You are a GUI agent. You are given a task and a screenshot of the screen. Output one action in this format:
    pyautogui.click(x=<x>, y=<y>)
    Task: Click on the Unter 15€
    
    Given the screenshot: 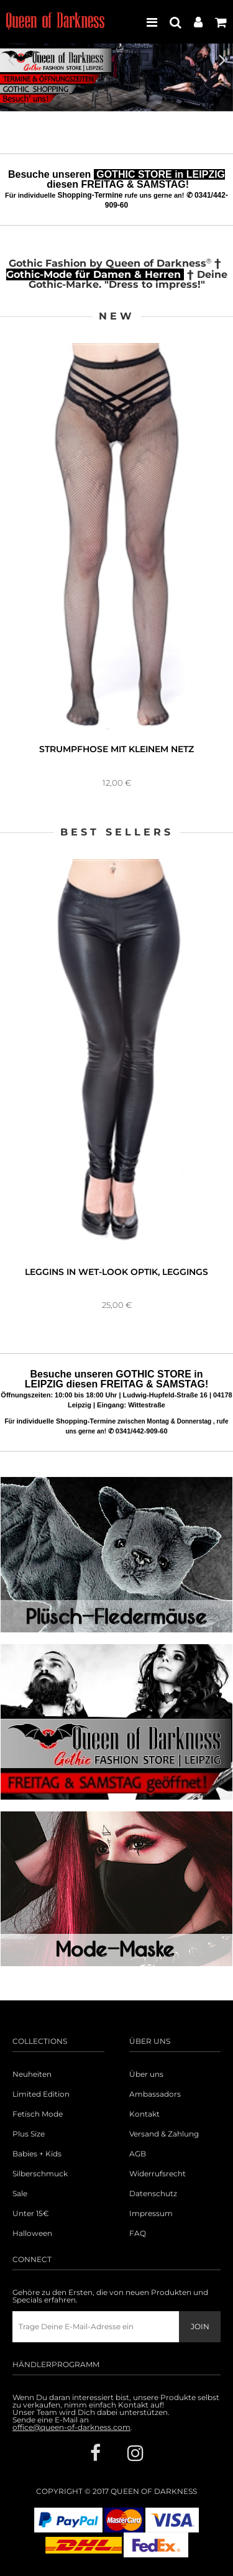 What is the action you would take?
    pyautogui.click(x=30, y=2213)
    